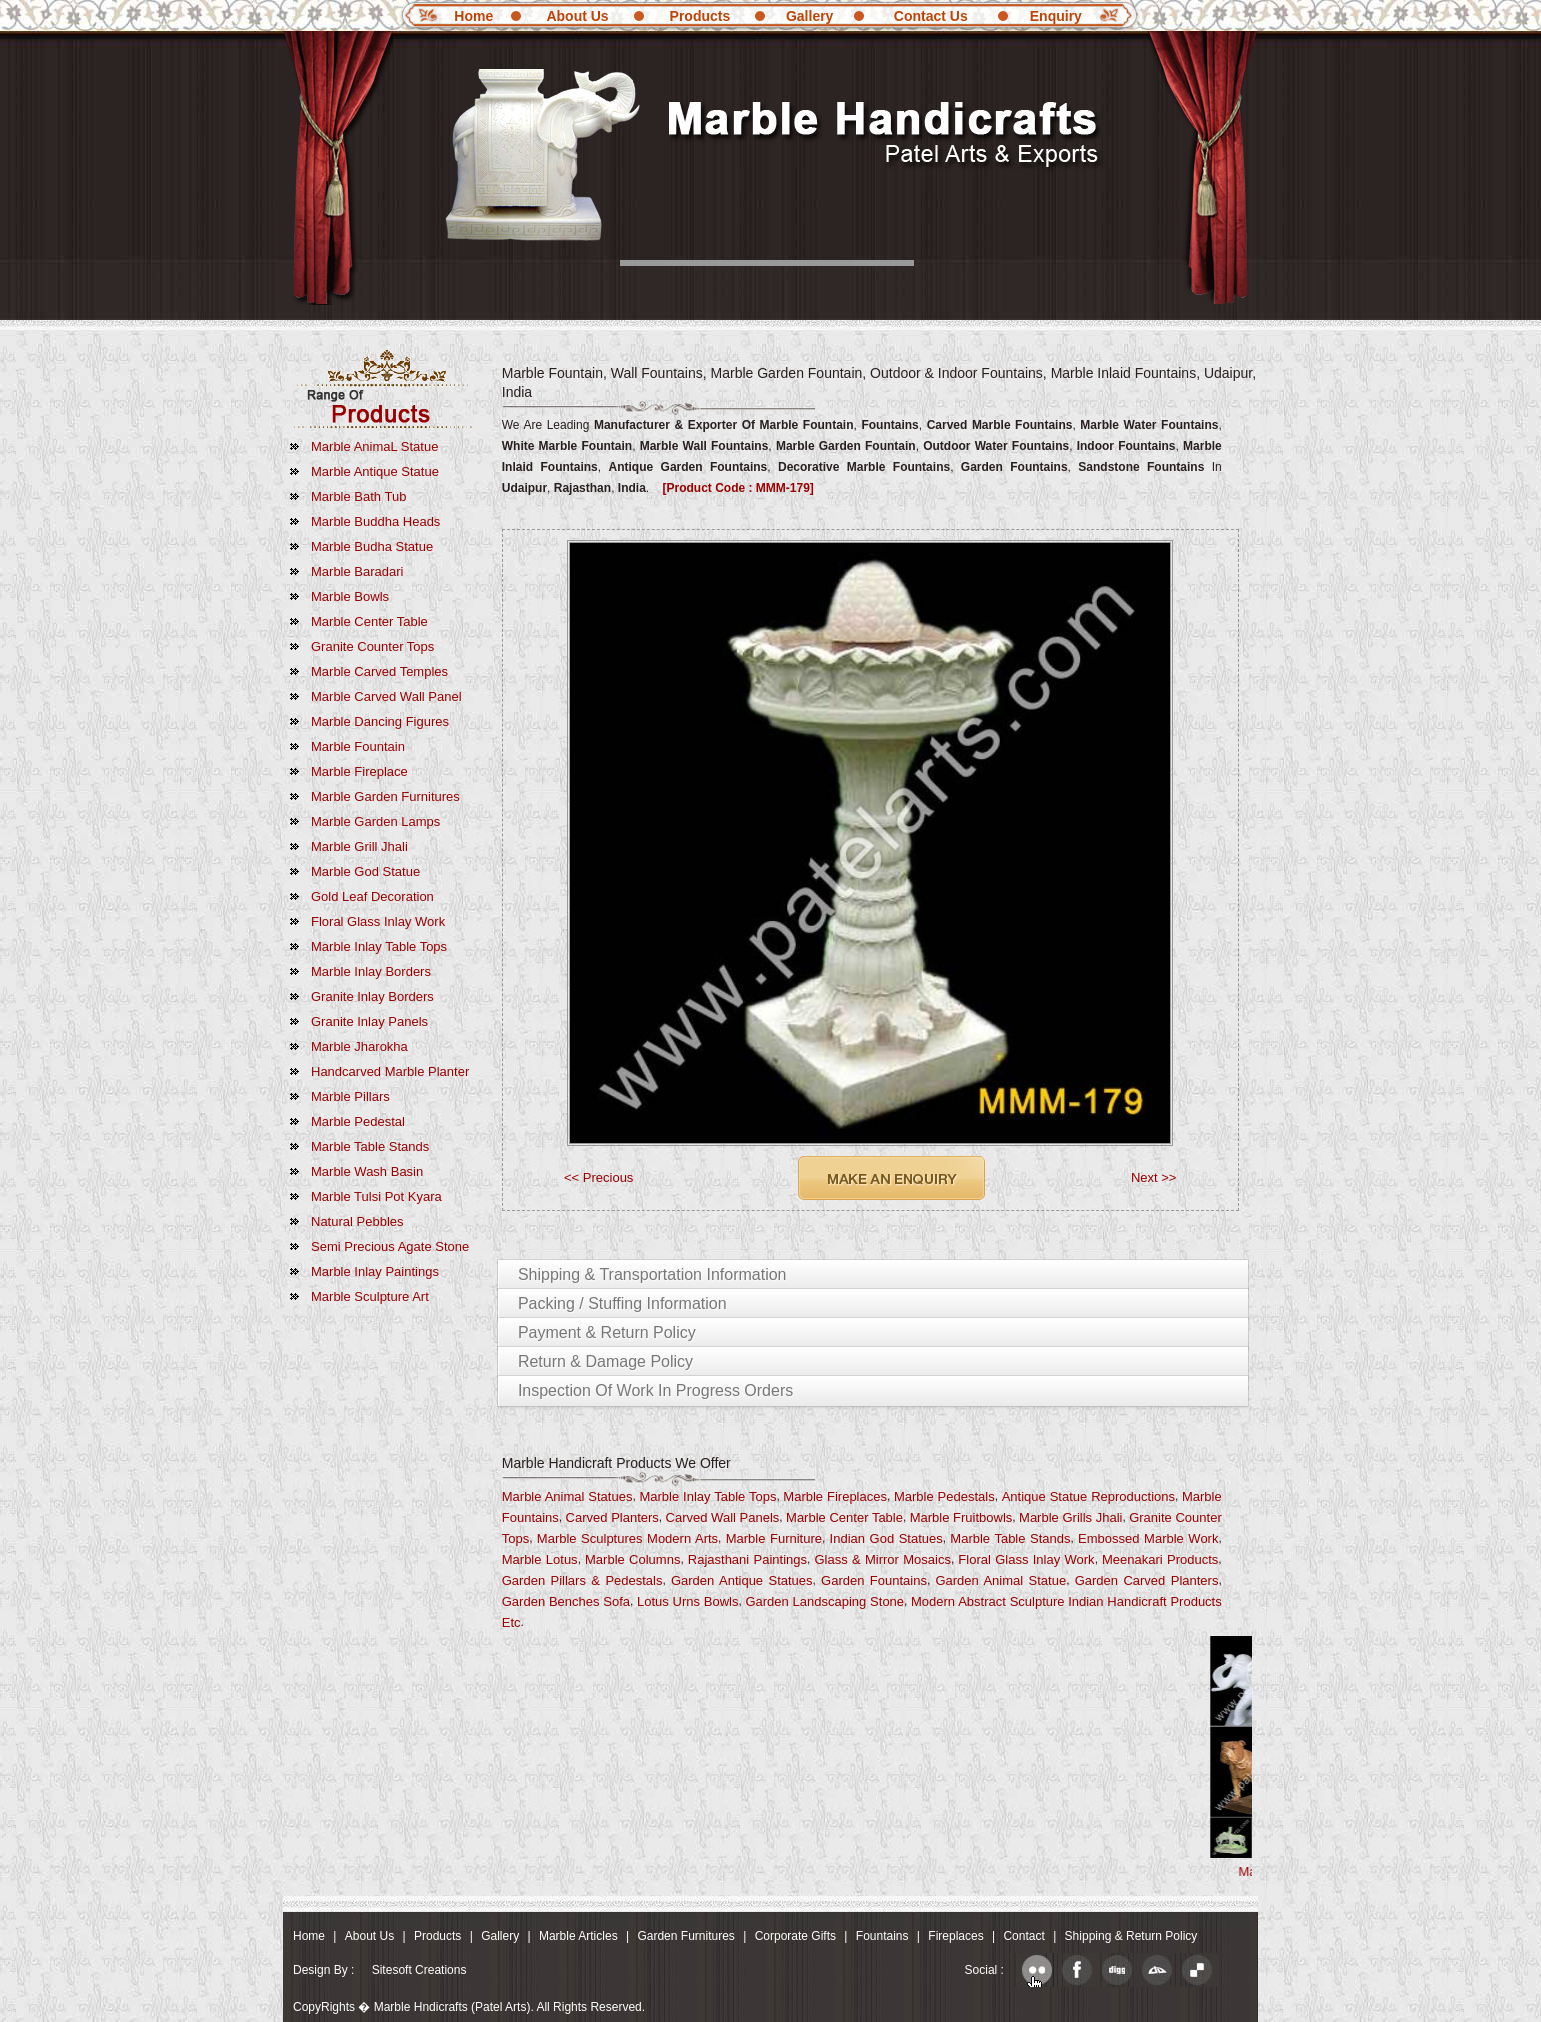 This screenshot has height=2022, width=1541. I want to click on Marble God Statue, so click(365, 871).